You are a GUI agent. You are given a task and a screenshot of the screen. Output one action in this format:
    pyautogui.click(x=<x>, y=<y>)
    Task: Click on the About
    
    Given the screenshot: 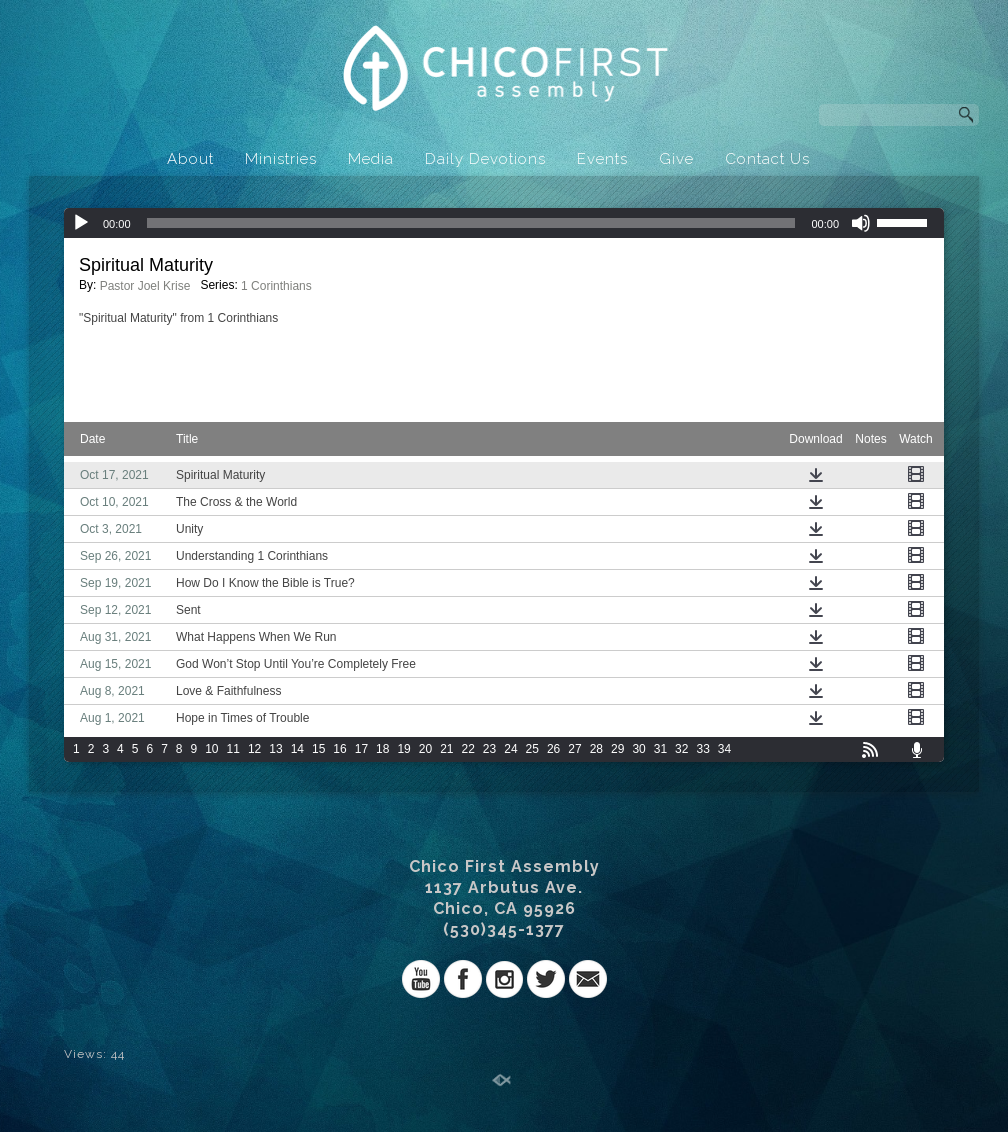 What is the action you would take?
    pyautogui.click(x=190, y=159)
    